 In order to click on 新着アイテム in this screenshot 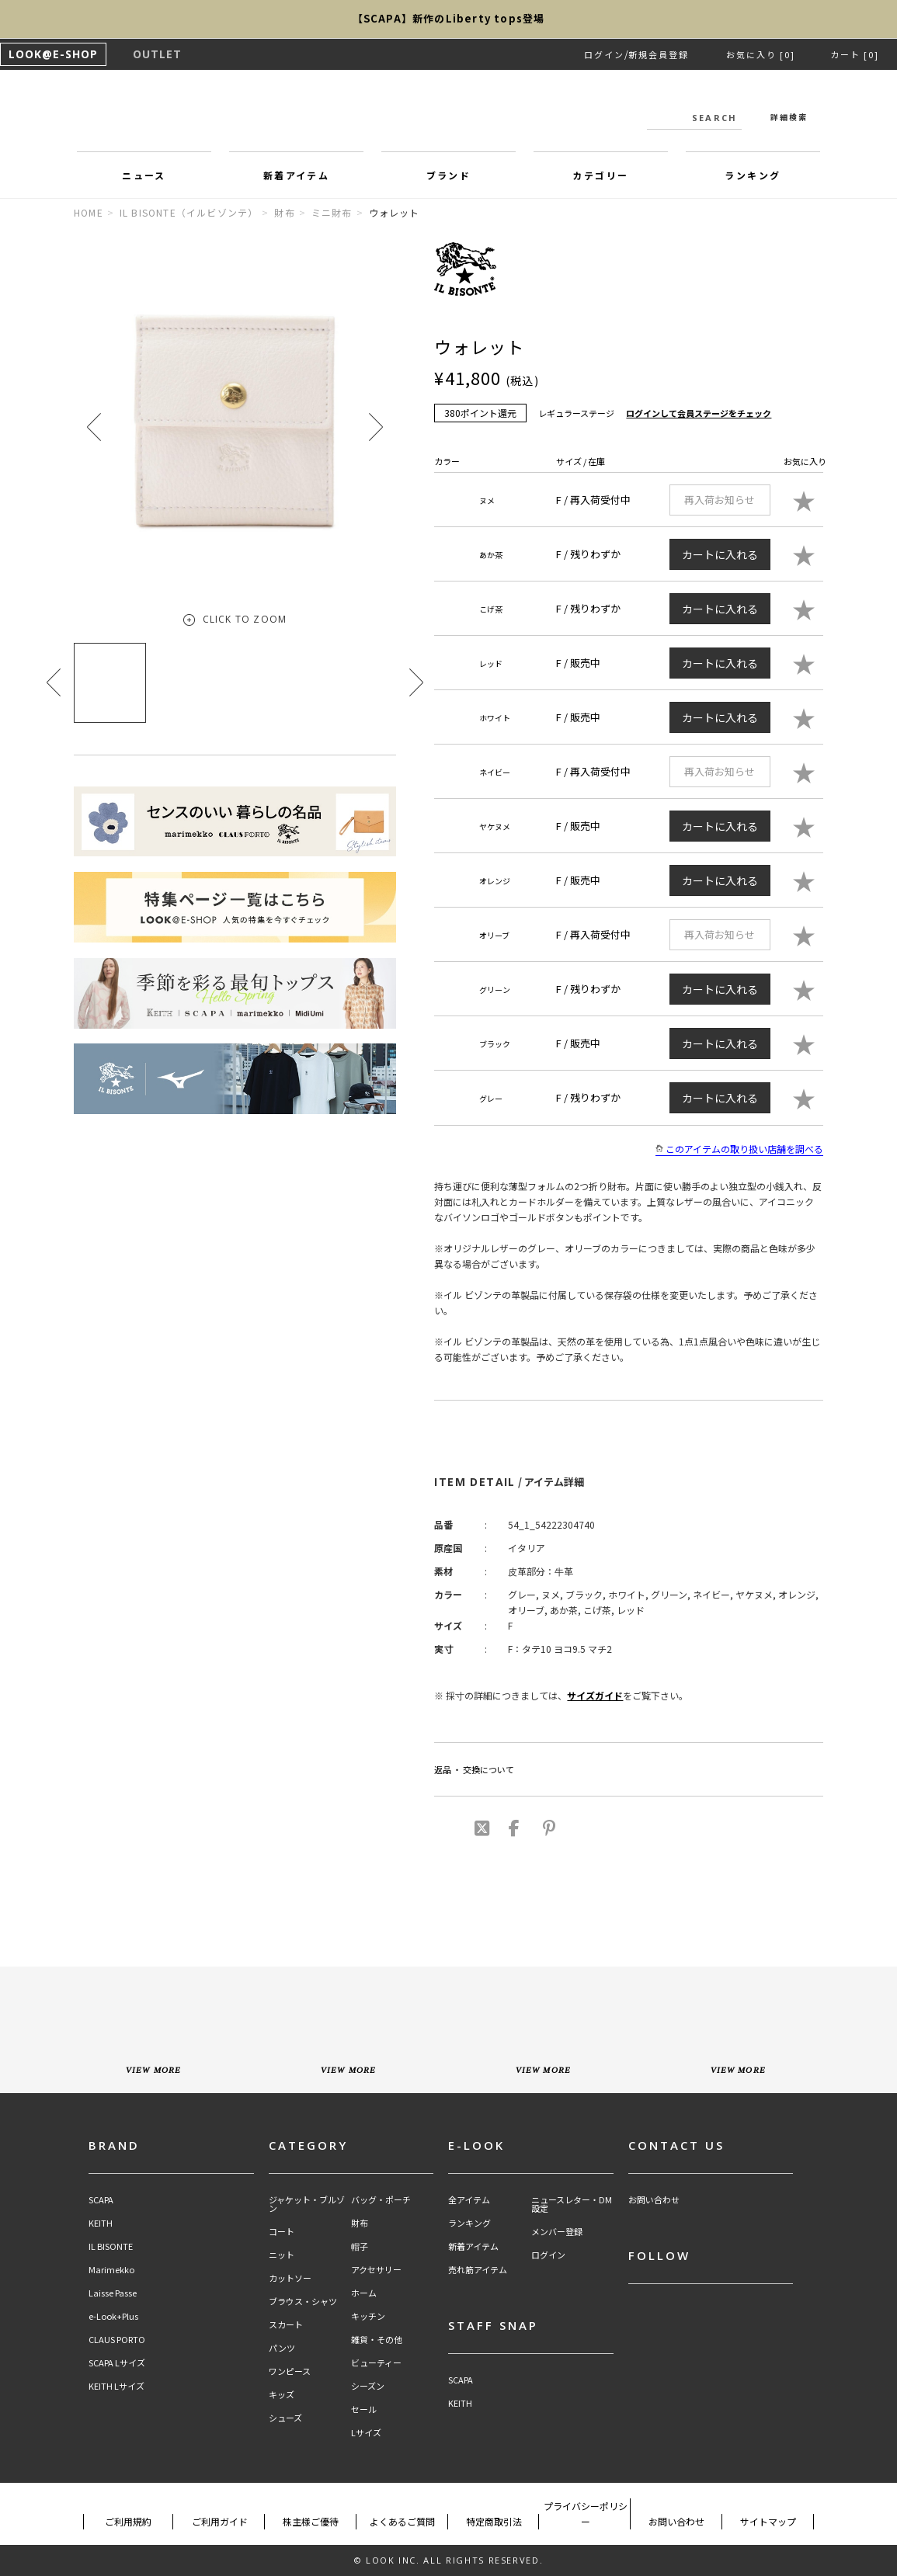, I will do `click(473, 2246)`.